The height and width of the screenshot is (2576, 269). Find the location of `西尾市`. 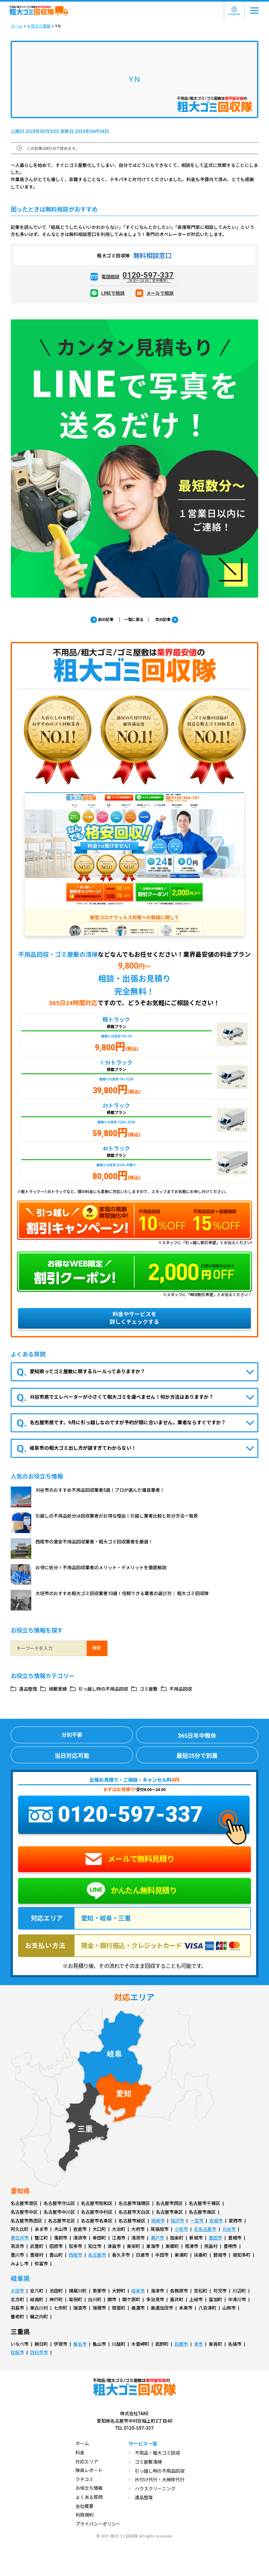

西尾市 is located at coordinates (75, 2255).